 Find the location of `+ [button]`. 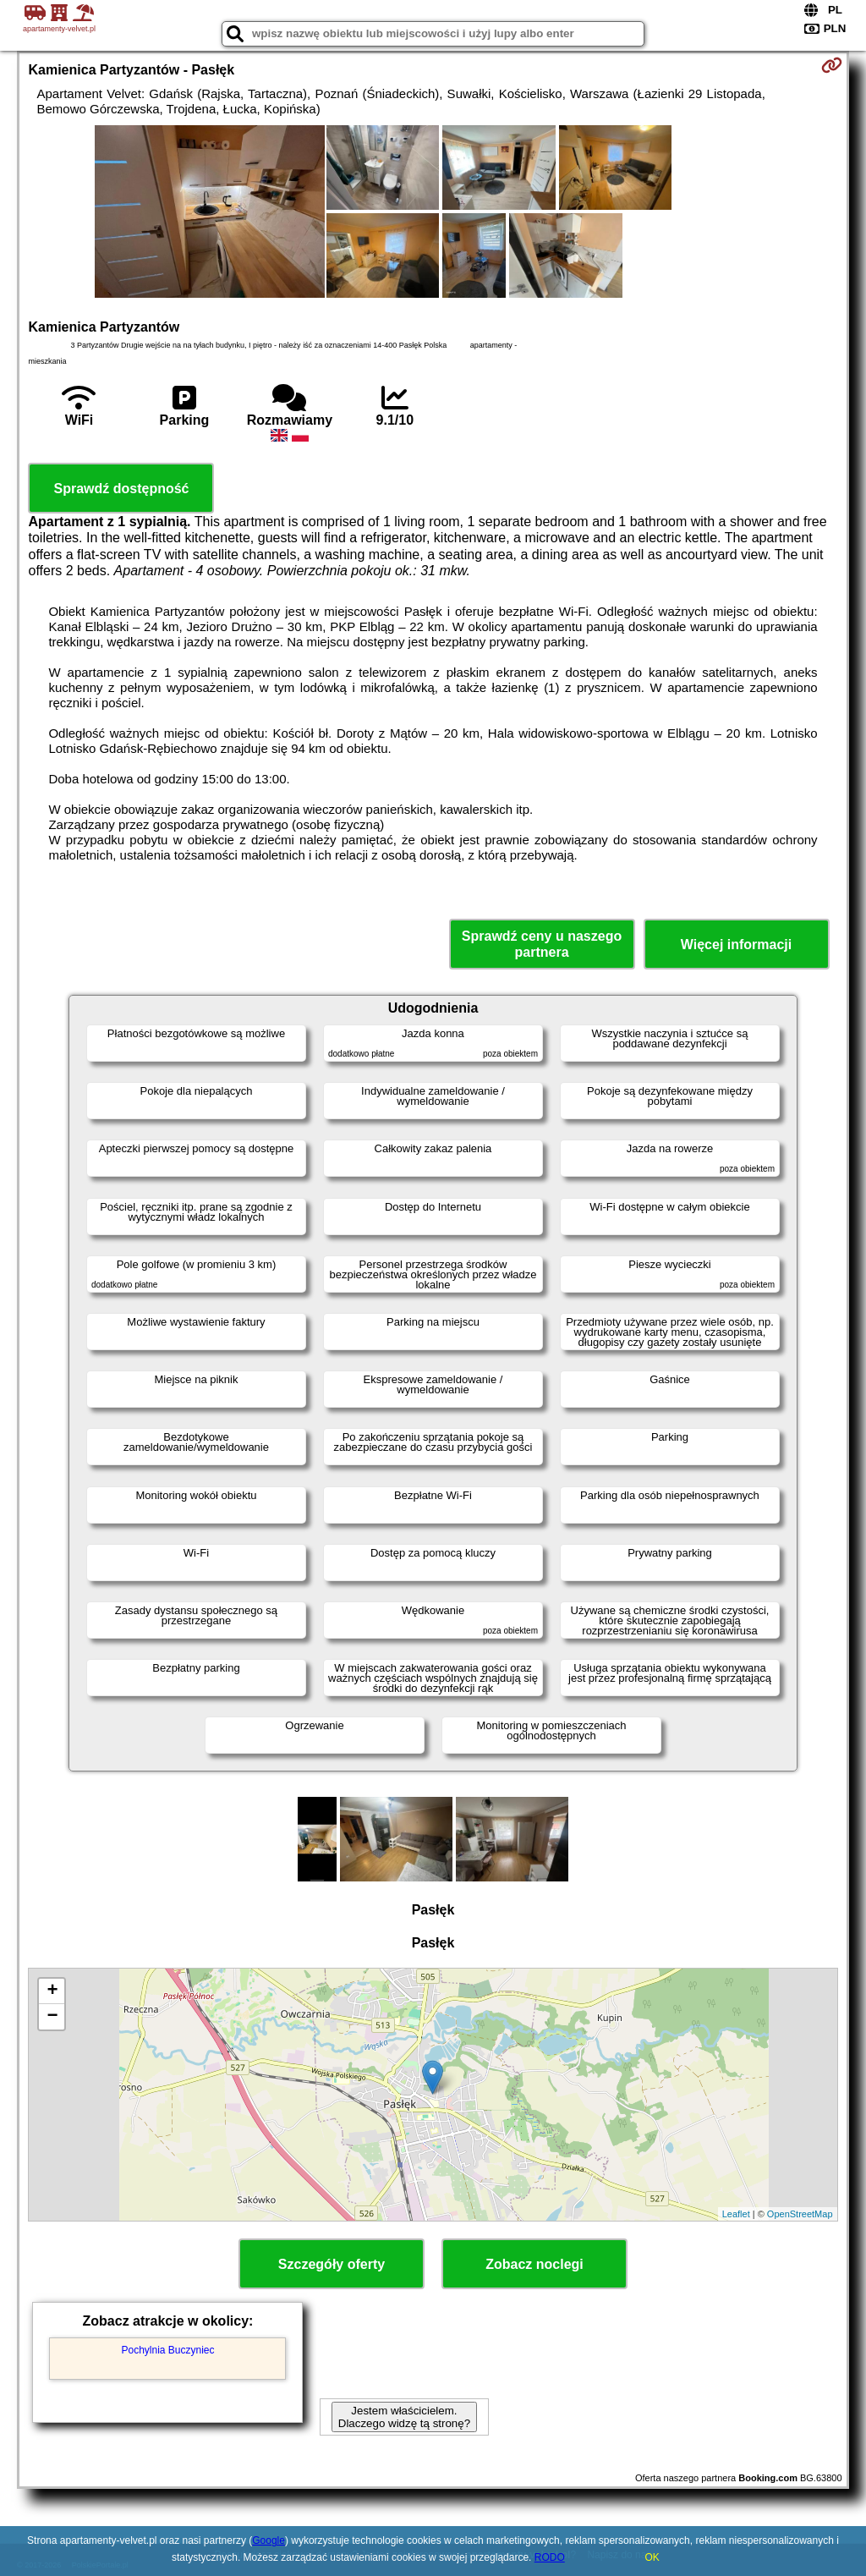

+ [button] is located at coordinates (52, 1991).